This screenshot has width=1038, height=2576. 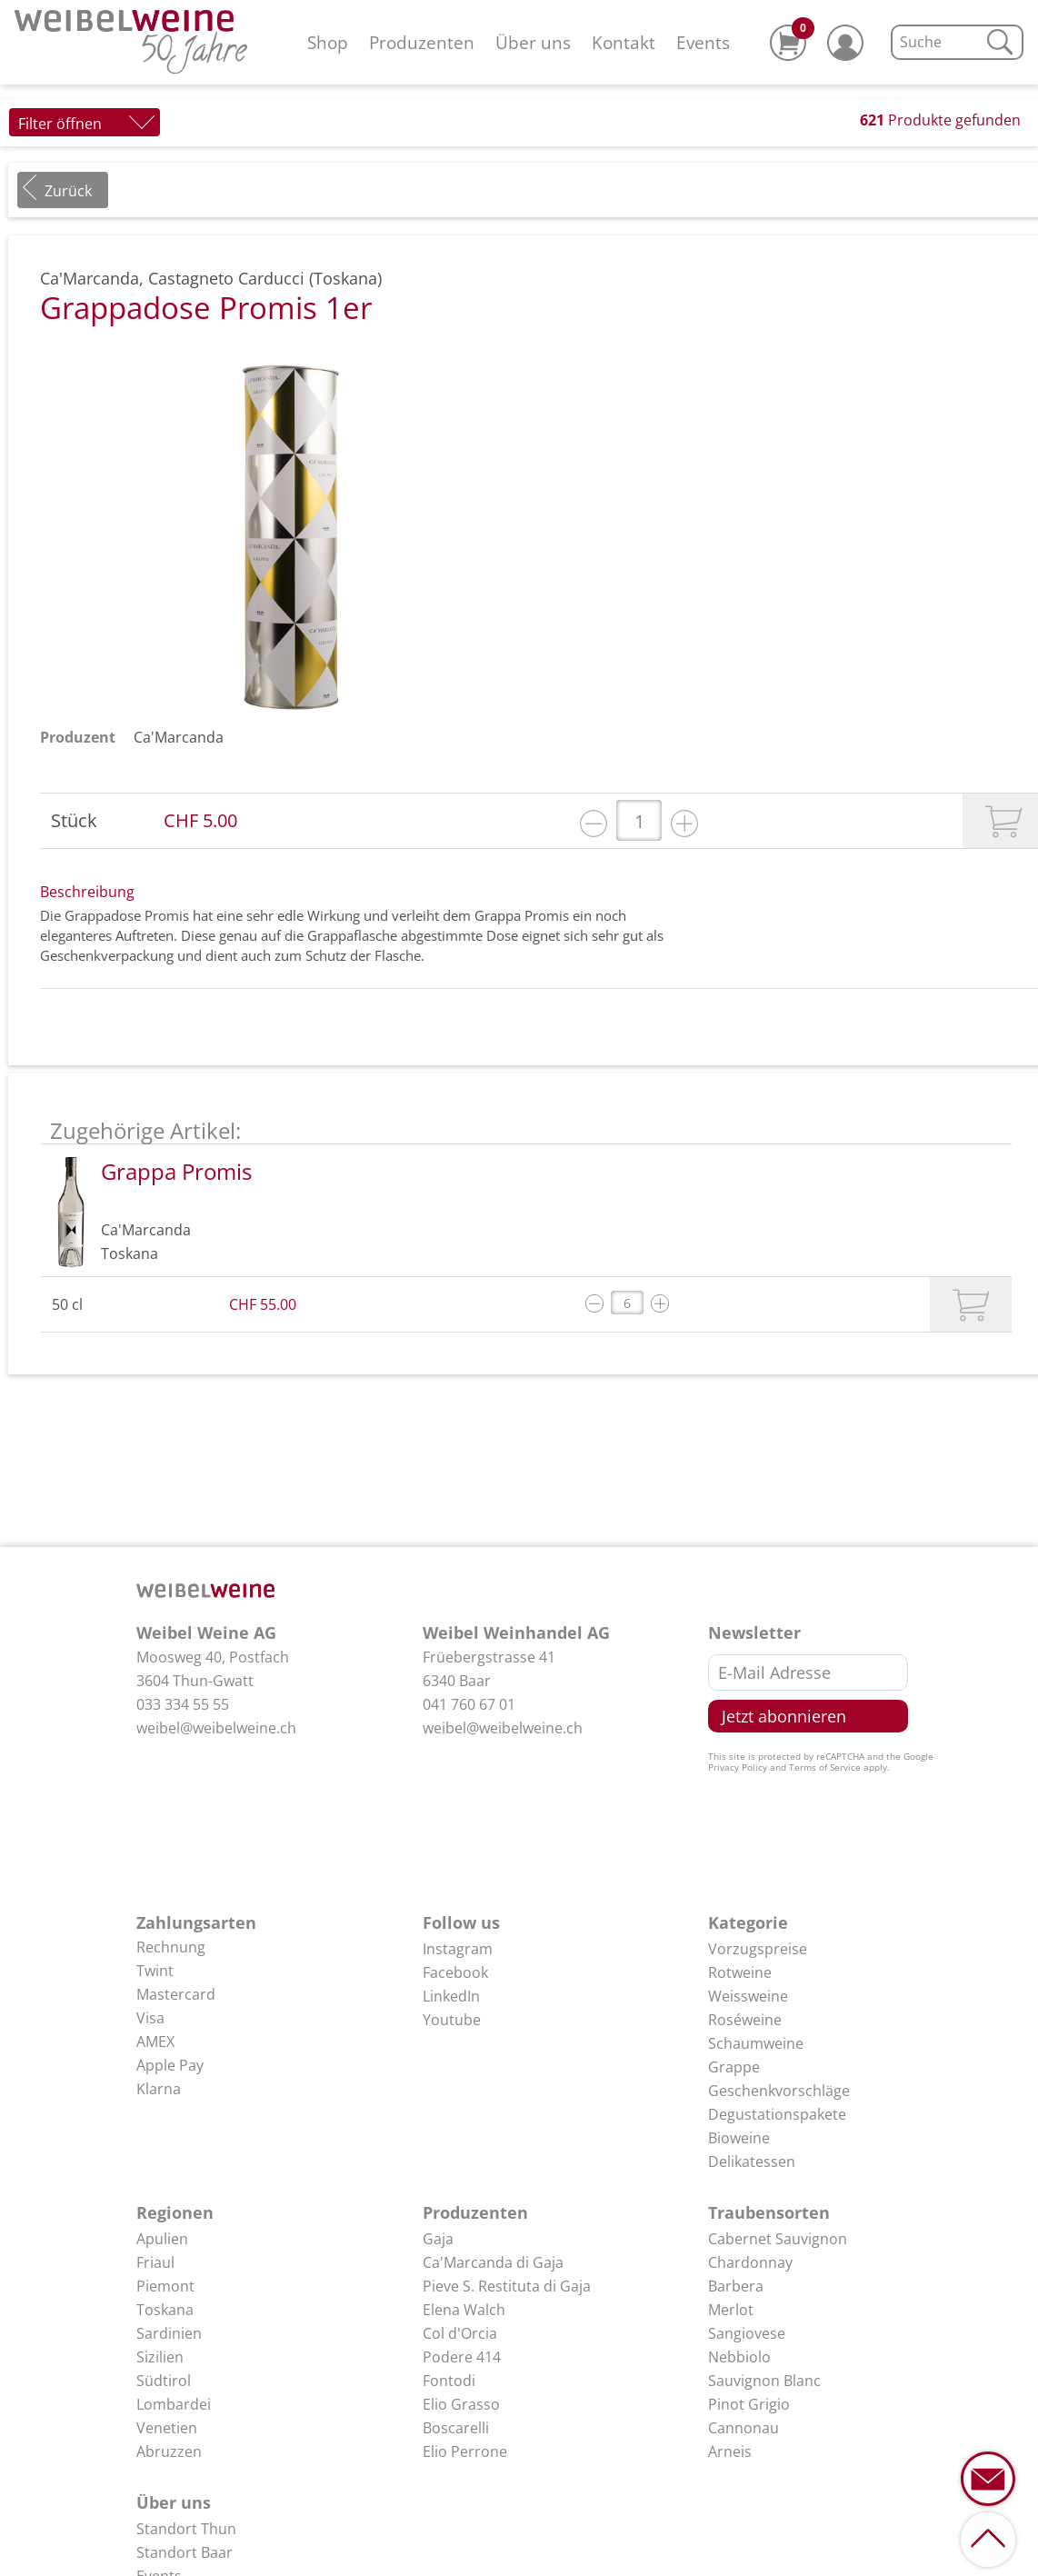 I want to click on Cabernet Sauvignon, so click(x=777, y=2239).